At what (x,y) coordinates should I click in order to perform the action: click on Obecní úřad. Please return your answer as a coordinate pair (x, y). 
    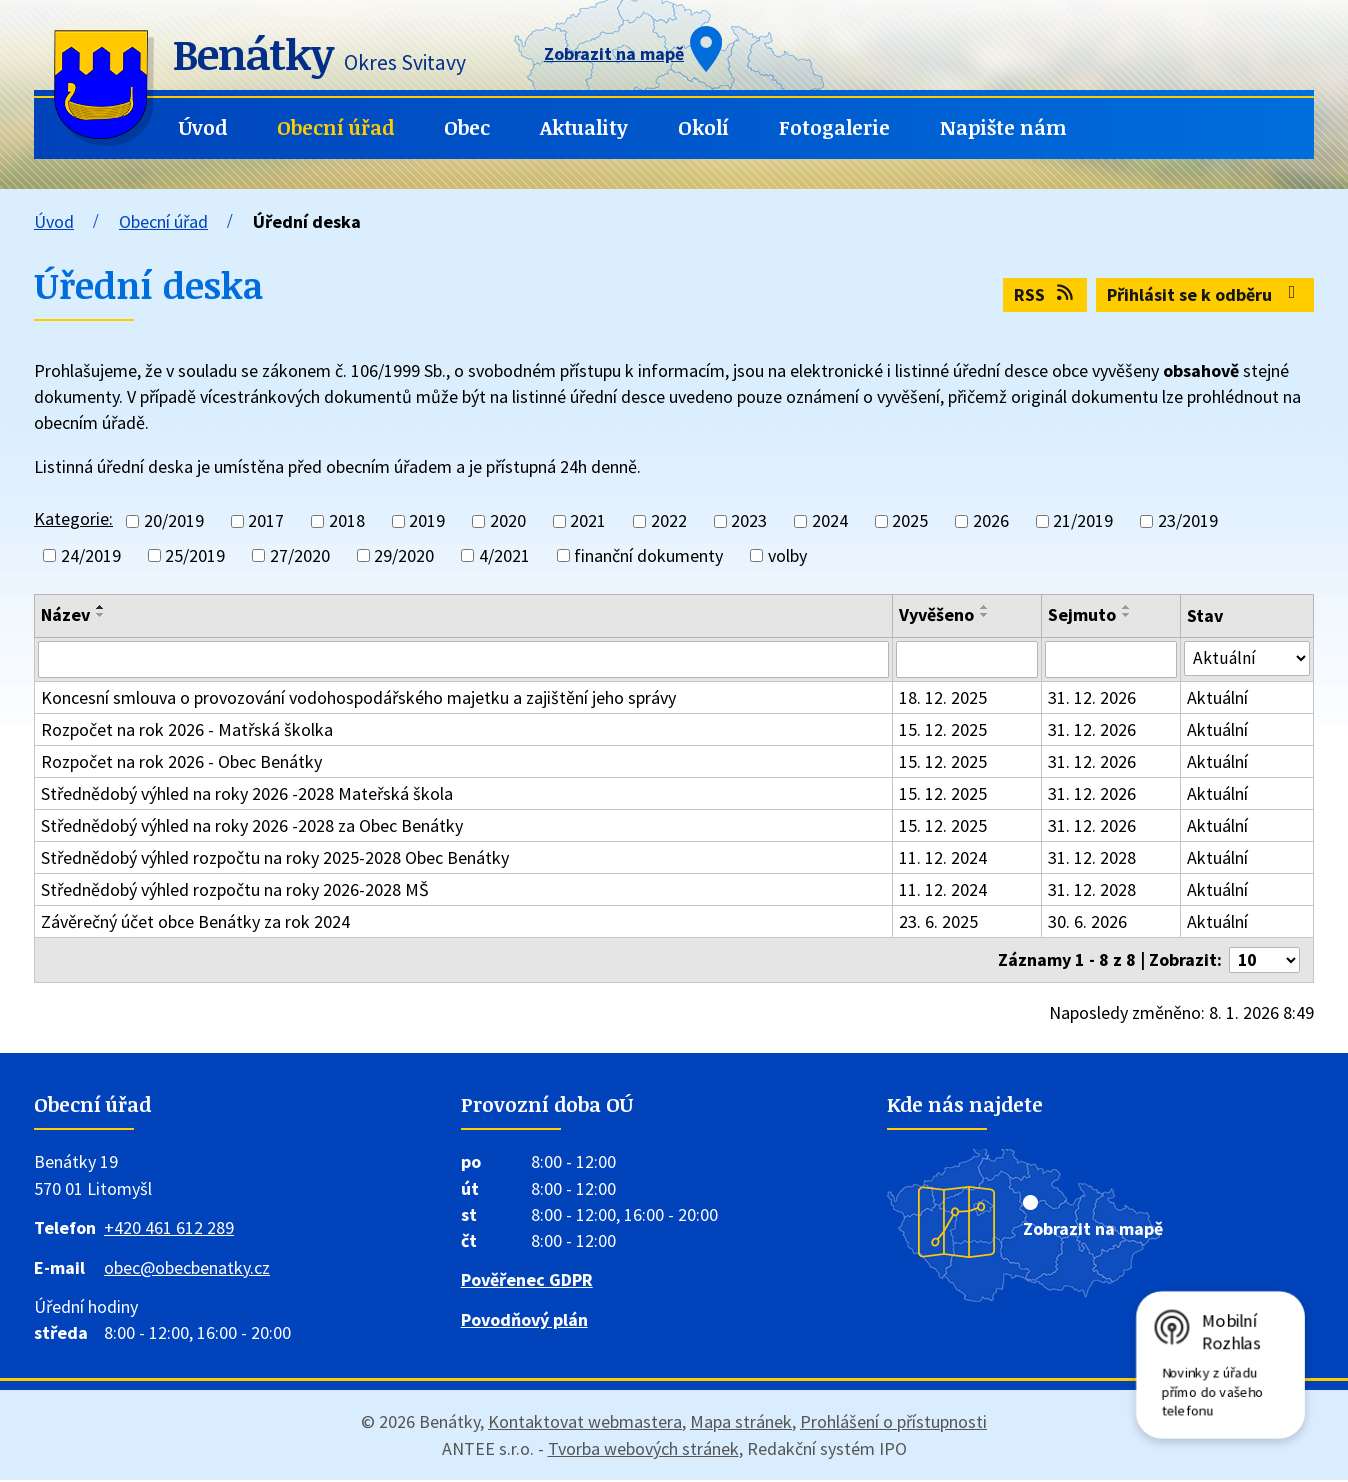
    Looking at the image, I should click on (335, 127).